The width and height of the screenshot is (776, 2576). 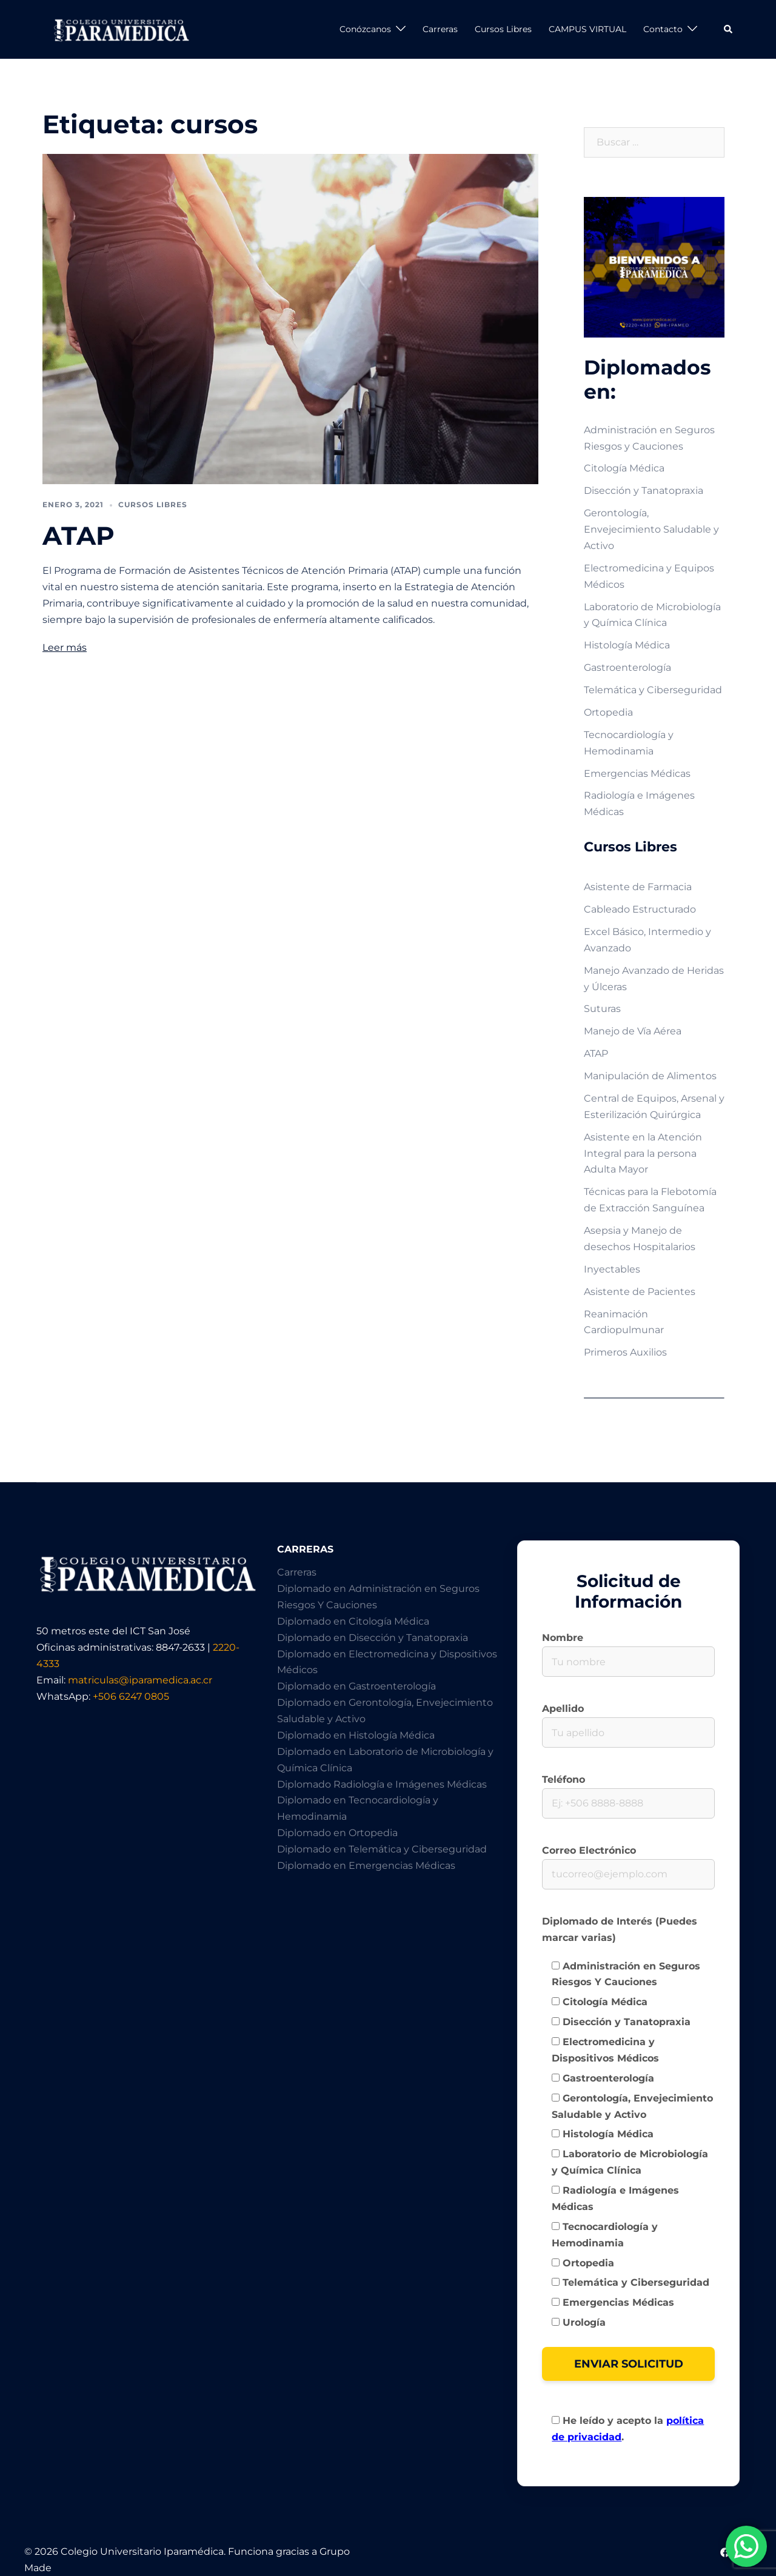 What do you see at coordinates (382, 1849) in the screenshot?
I see `Diplomado en Telemática y Ciberseguridad` at bounding box center [382, 1849].